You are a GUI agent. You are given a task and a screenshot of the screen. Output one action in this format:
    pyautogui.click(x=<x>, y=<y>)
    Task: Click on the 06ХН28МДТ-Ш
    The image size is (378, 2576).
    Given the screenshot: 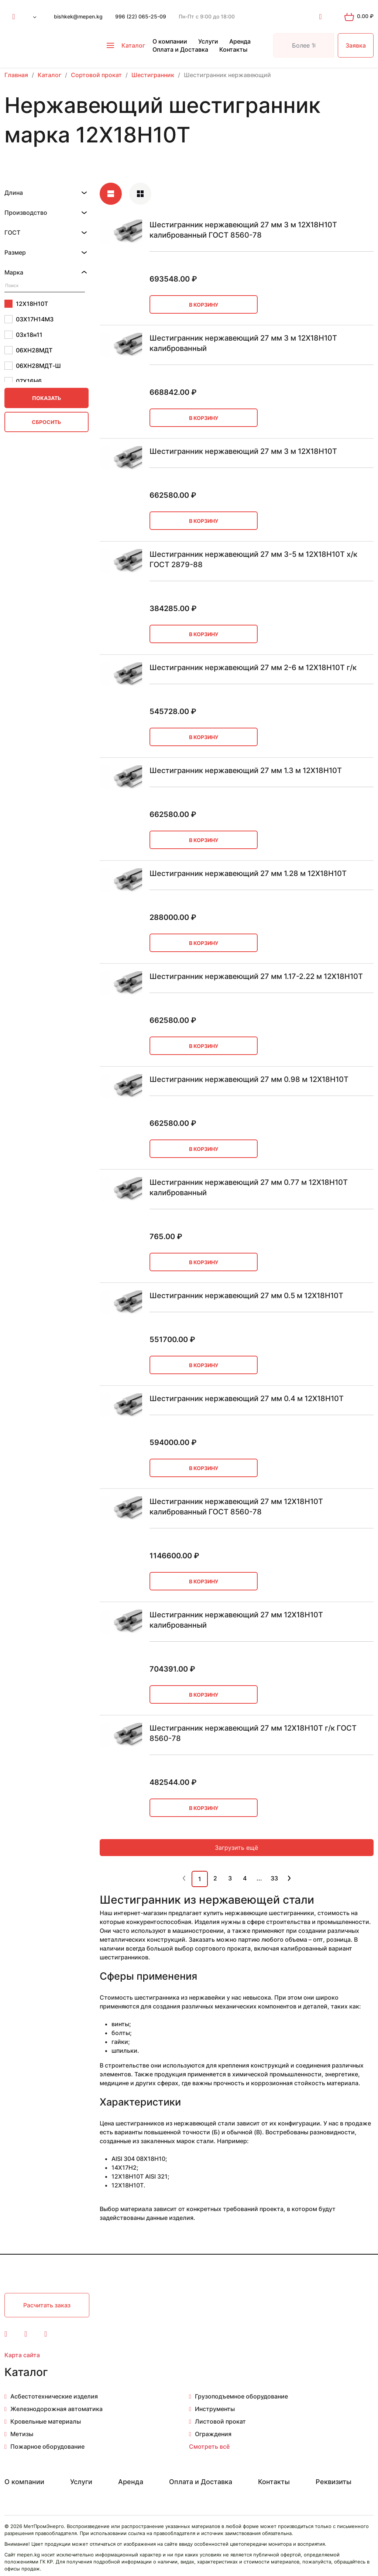 What is the action you would take?
    pyautogui.click(x=32, y=366)
    